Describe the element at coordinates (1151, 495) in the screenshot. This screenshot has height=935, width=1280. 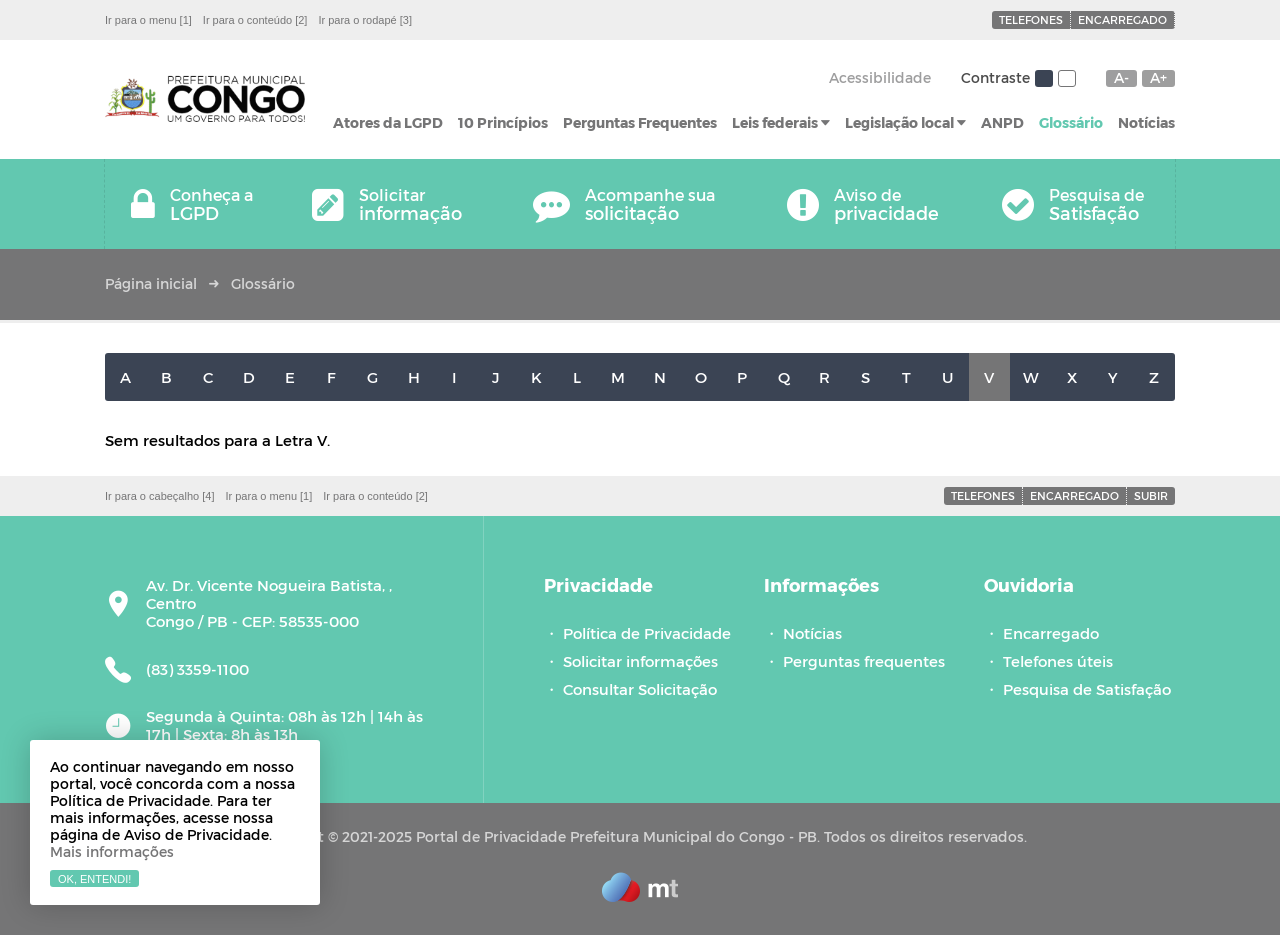
I see `Subir` at that location.